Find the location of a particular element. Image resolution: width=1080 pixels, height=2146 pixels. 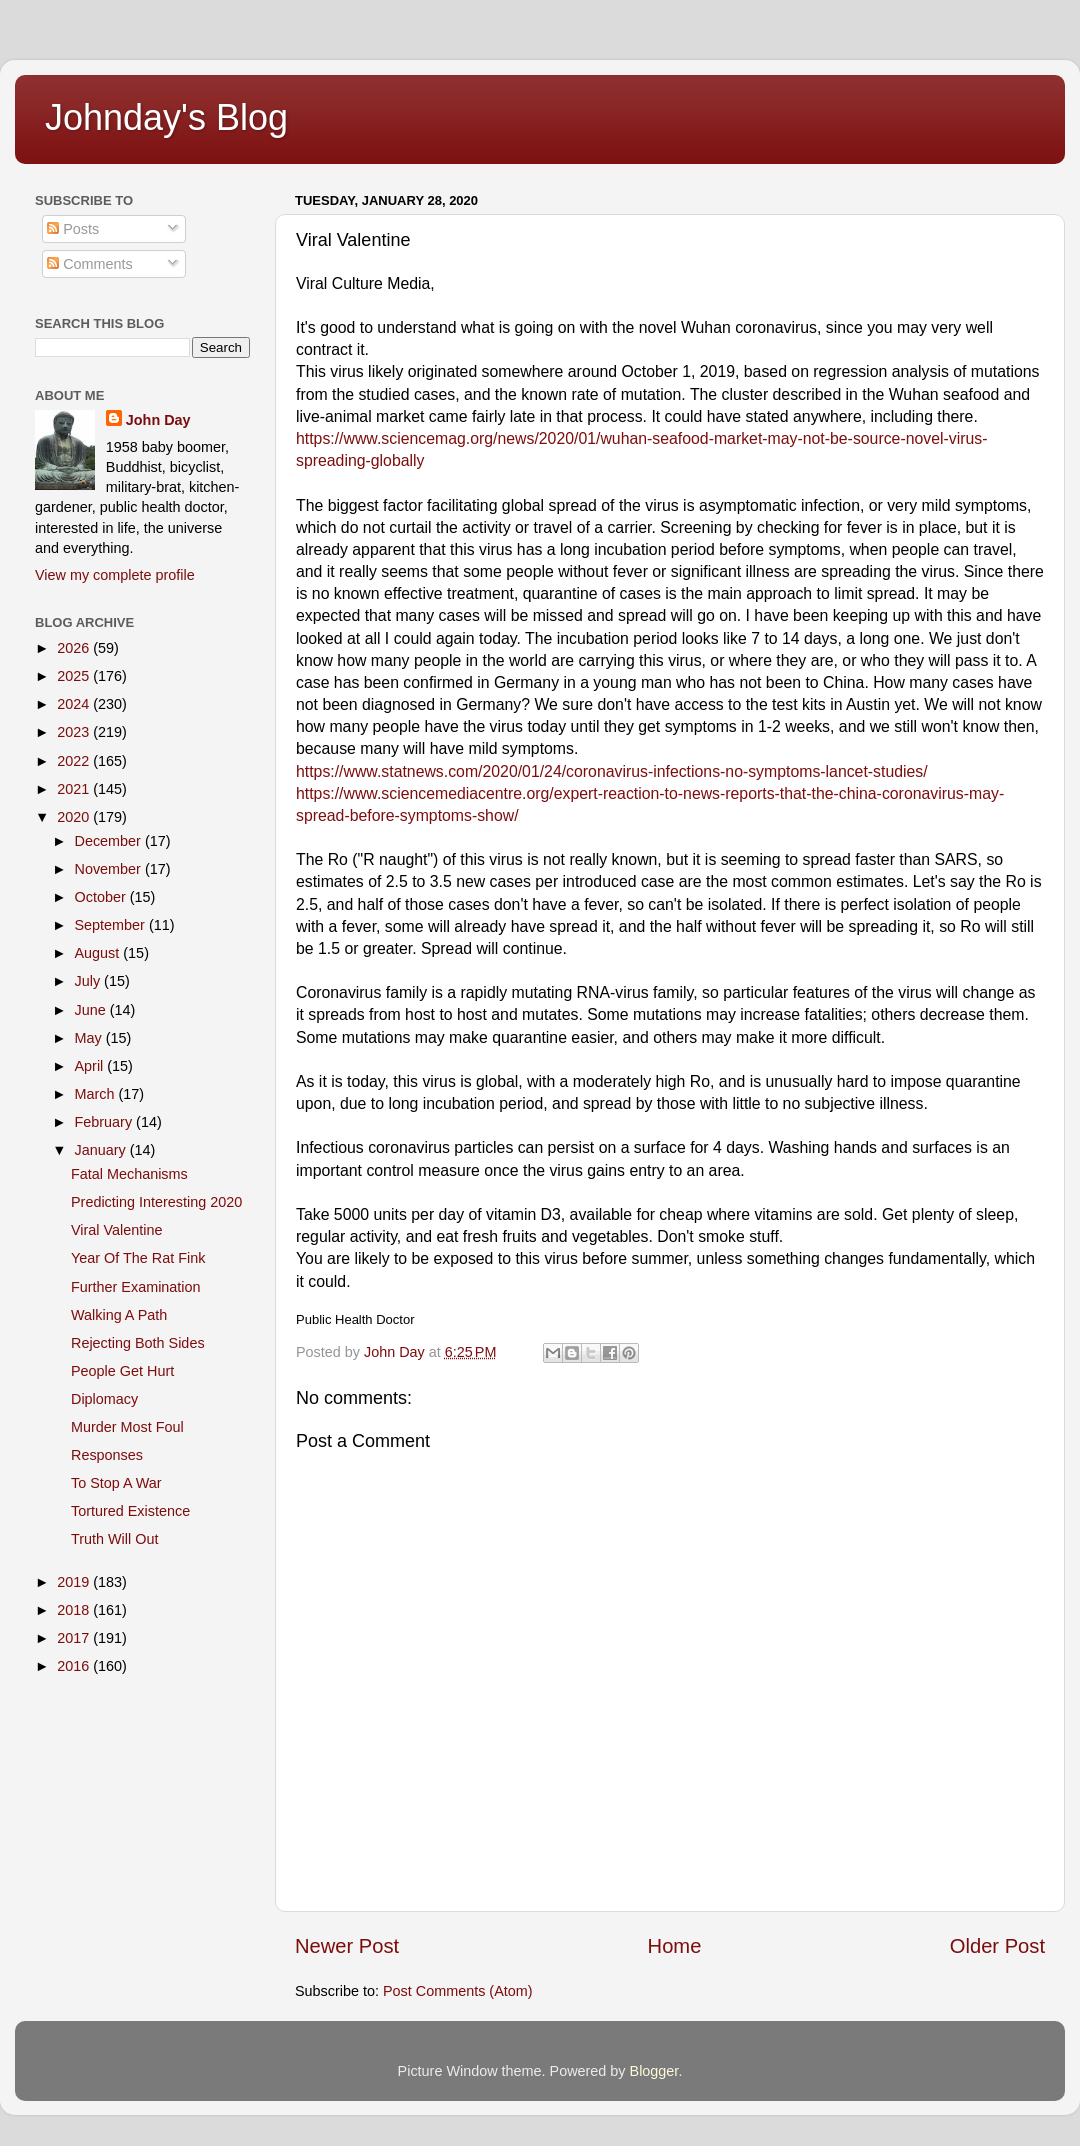

2020 is located at coordinates (75, 817).